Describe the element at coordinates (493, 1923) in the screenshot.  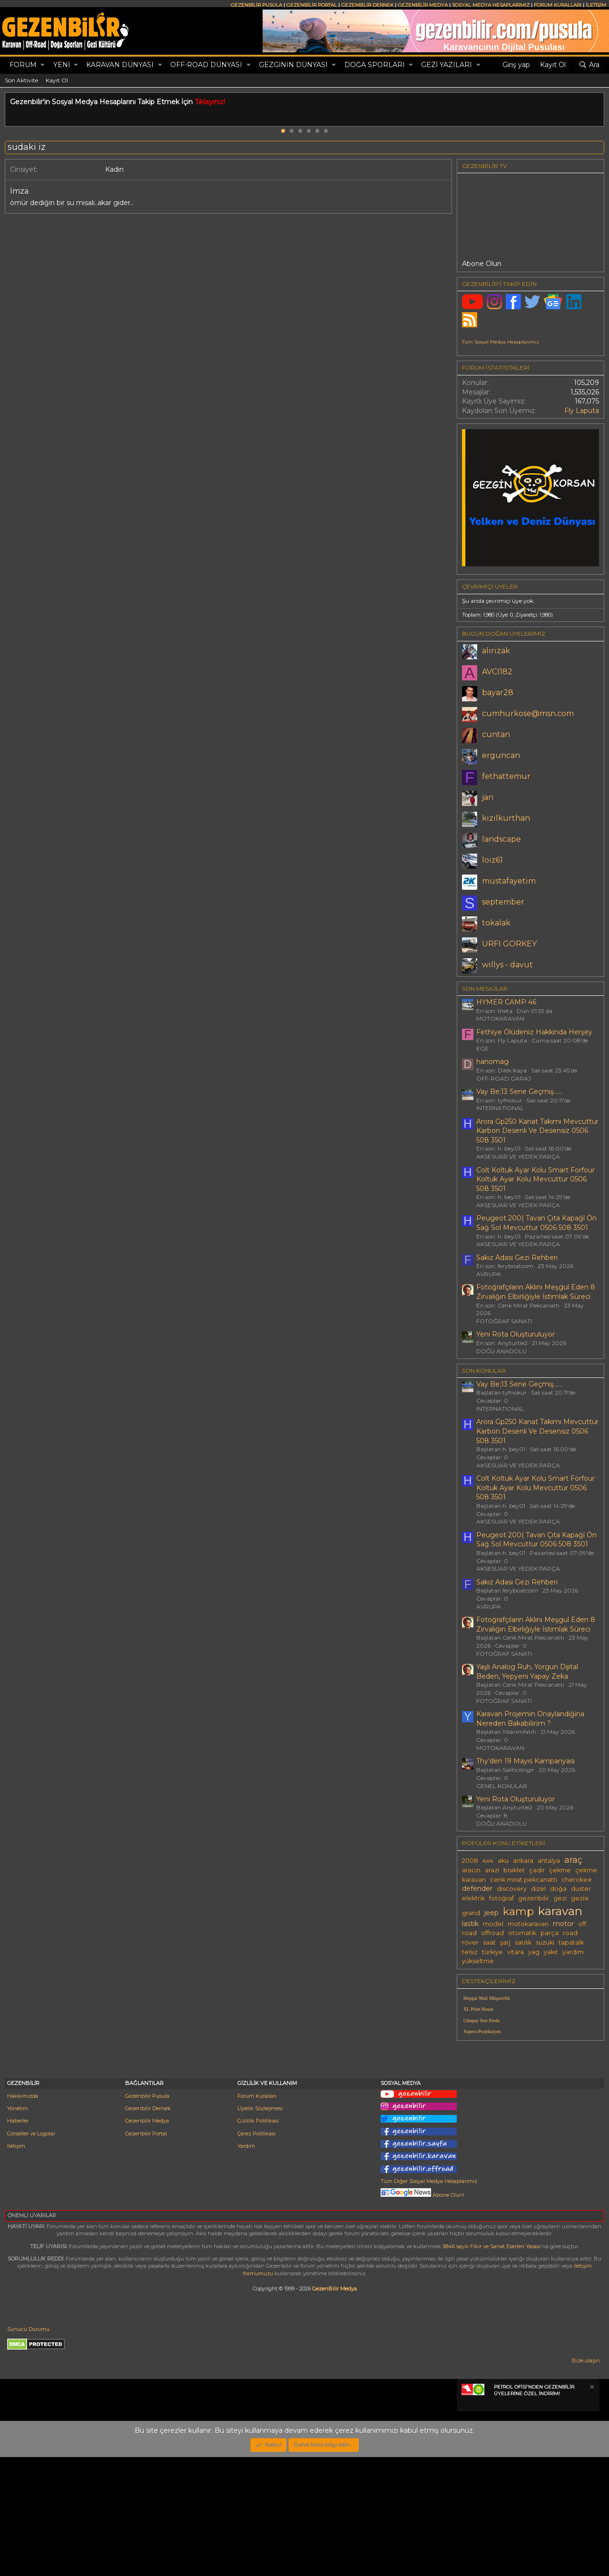
I see `model` at that location.